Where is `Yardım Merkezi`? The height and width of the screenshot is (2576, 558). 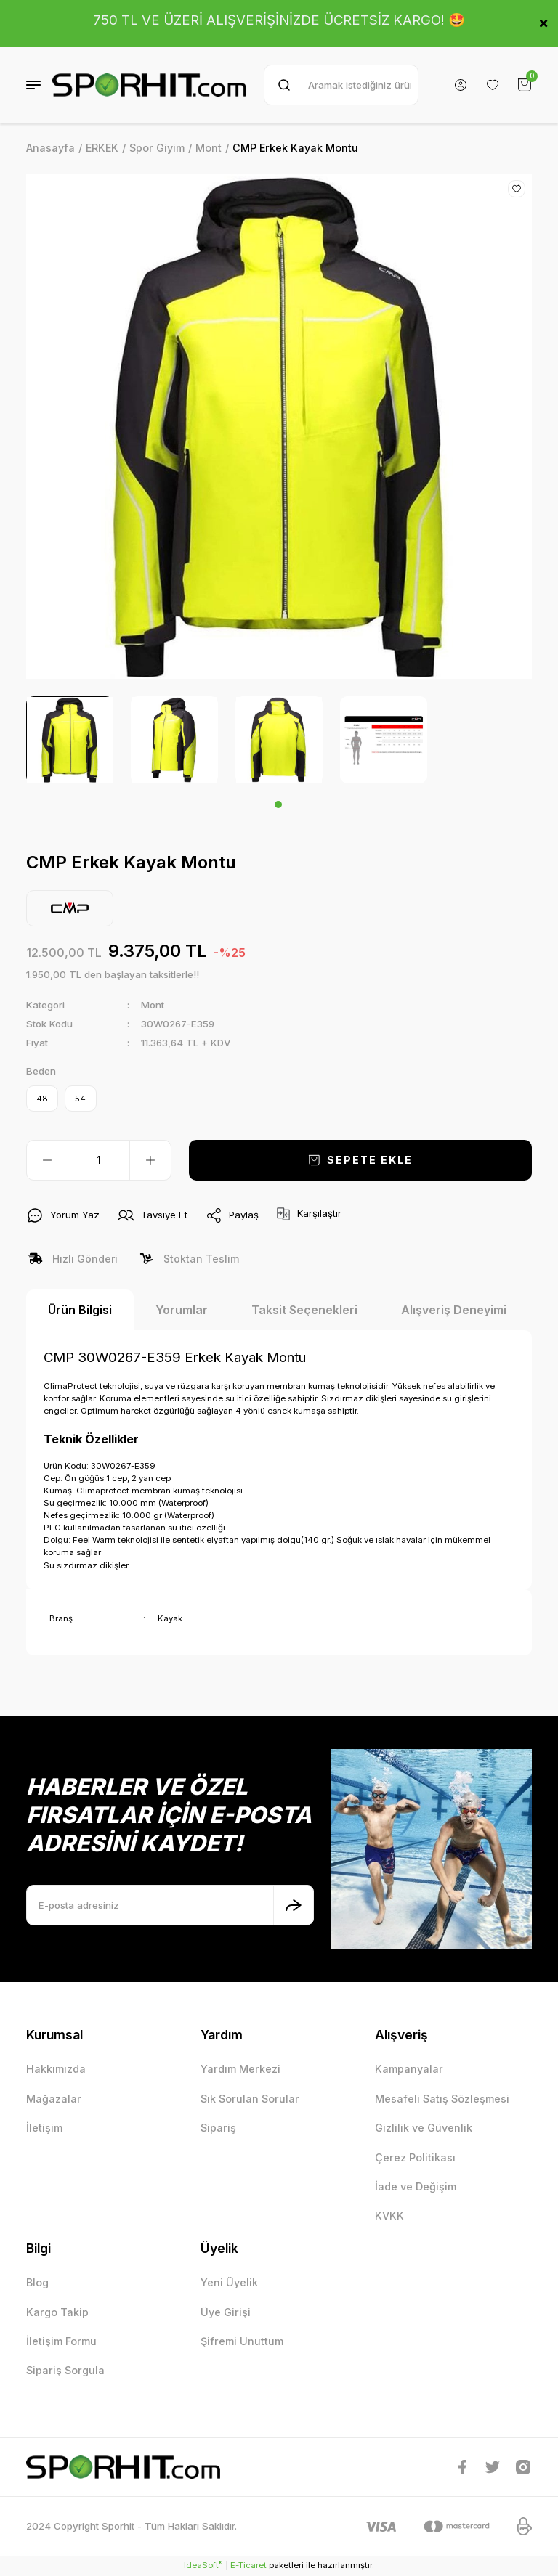 Yardım Merkezi is located at coordinates (240, 2069).